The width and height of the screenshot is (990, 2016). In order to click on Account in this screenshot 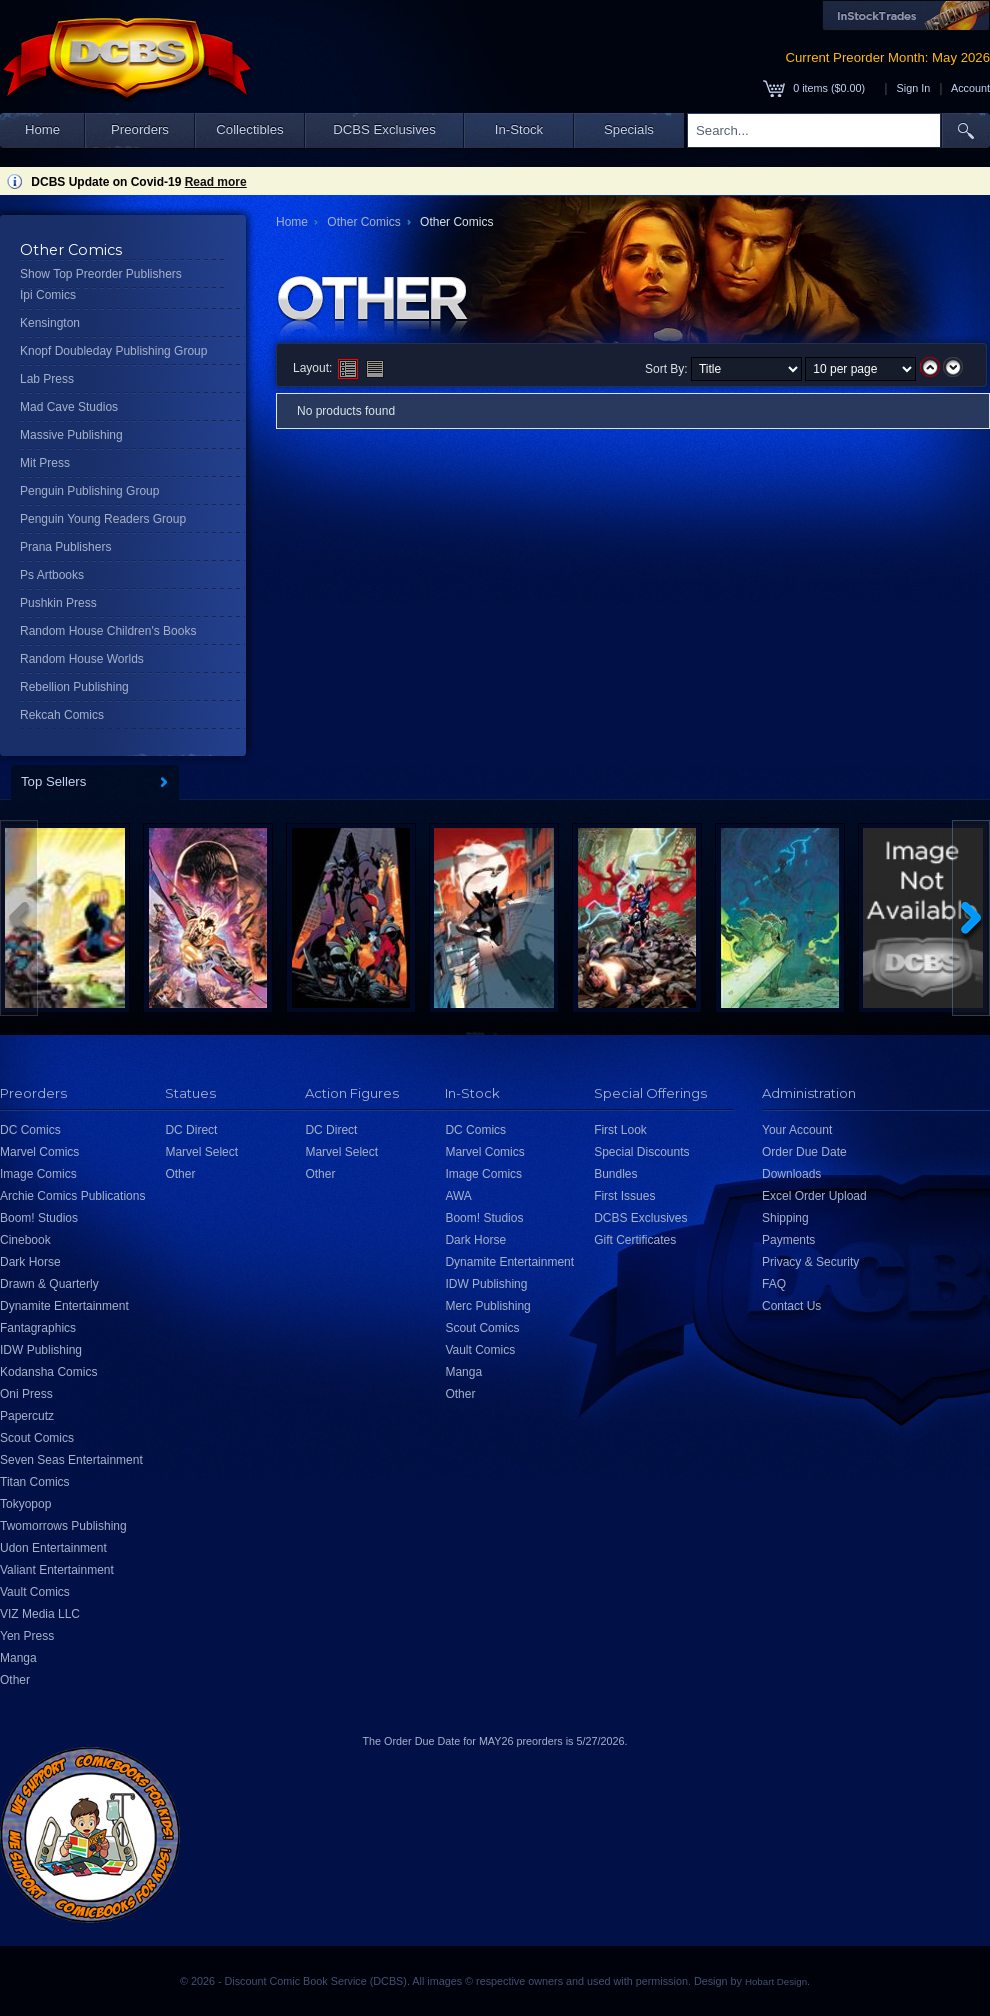, I will do `click(970, 88)`.